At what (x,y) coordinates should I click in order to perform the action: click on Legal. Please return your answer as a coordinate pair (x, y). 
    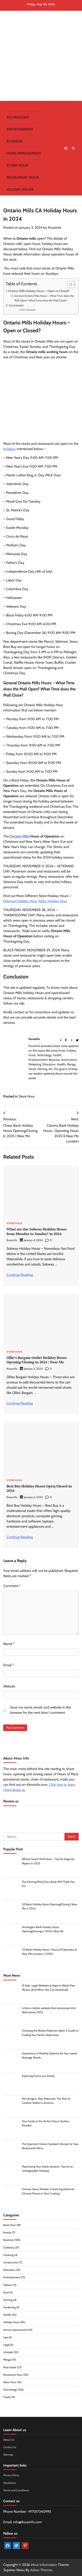
    Looking at the image, I should click on (6, 2344).